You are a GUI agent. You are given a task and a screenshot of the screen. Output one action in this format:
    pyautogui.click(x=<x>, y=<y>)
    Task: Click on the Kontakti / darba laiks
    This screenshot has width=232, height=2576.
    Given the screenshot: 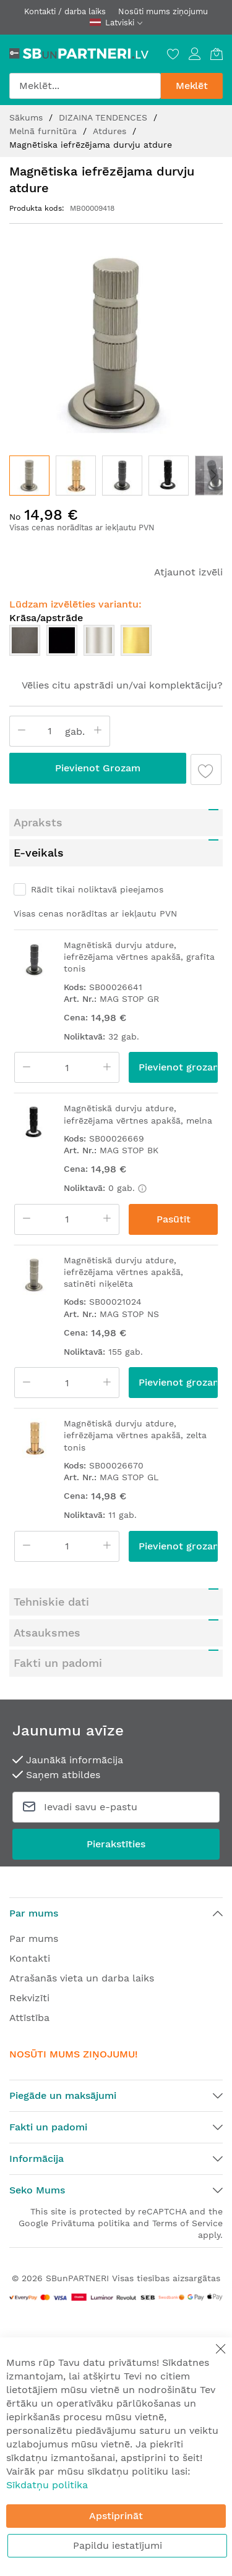 What is the action you would take?
    pyautogui.click(x=65, y=11)
    